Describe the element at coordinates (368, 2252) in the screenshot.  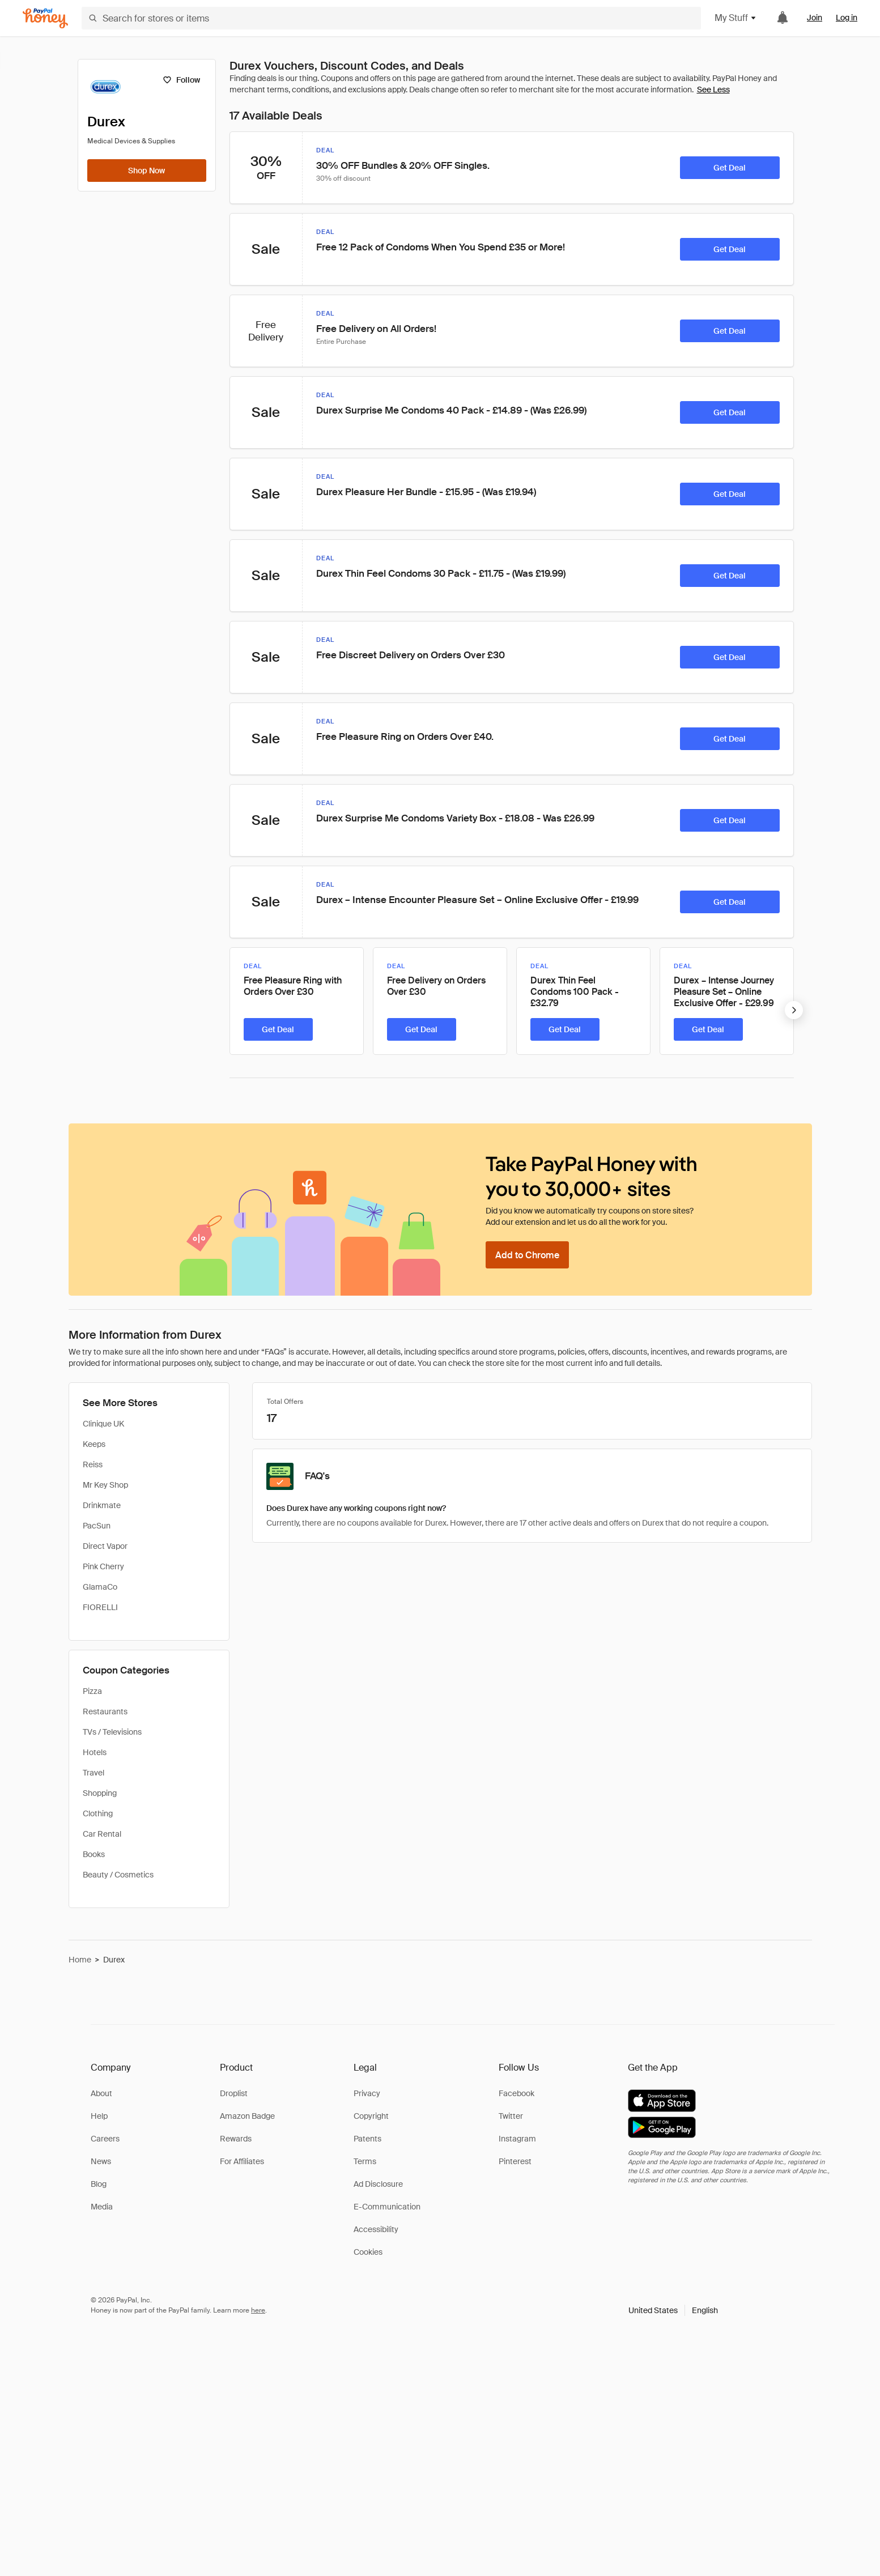
I see `Cookies` at that location.